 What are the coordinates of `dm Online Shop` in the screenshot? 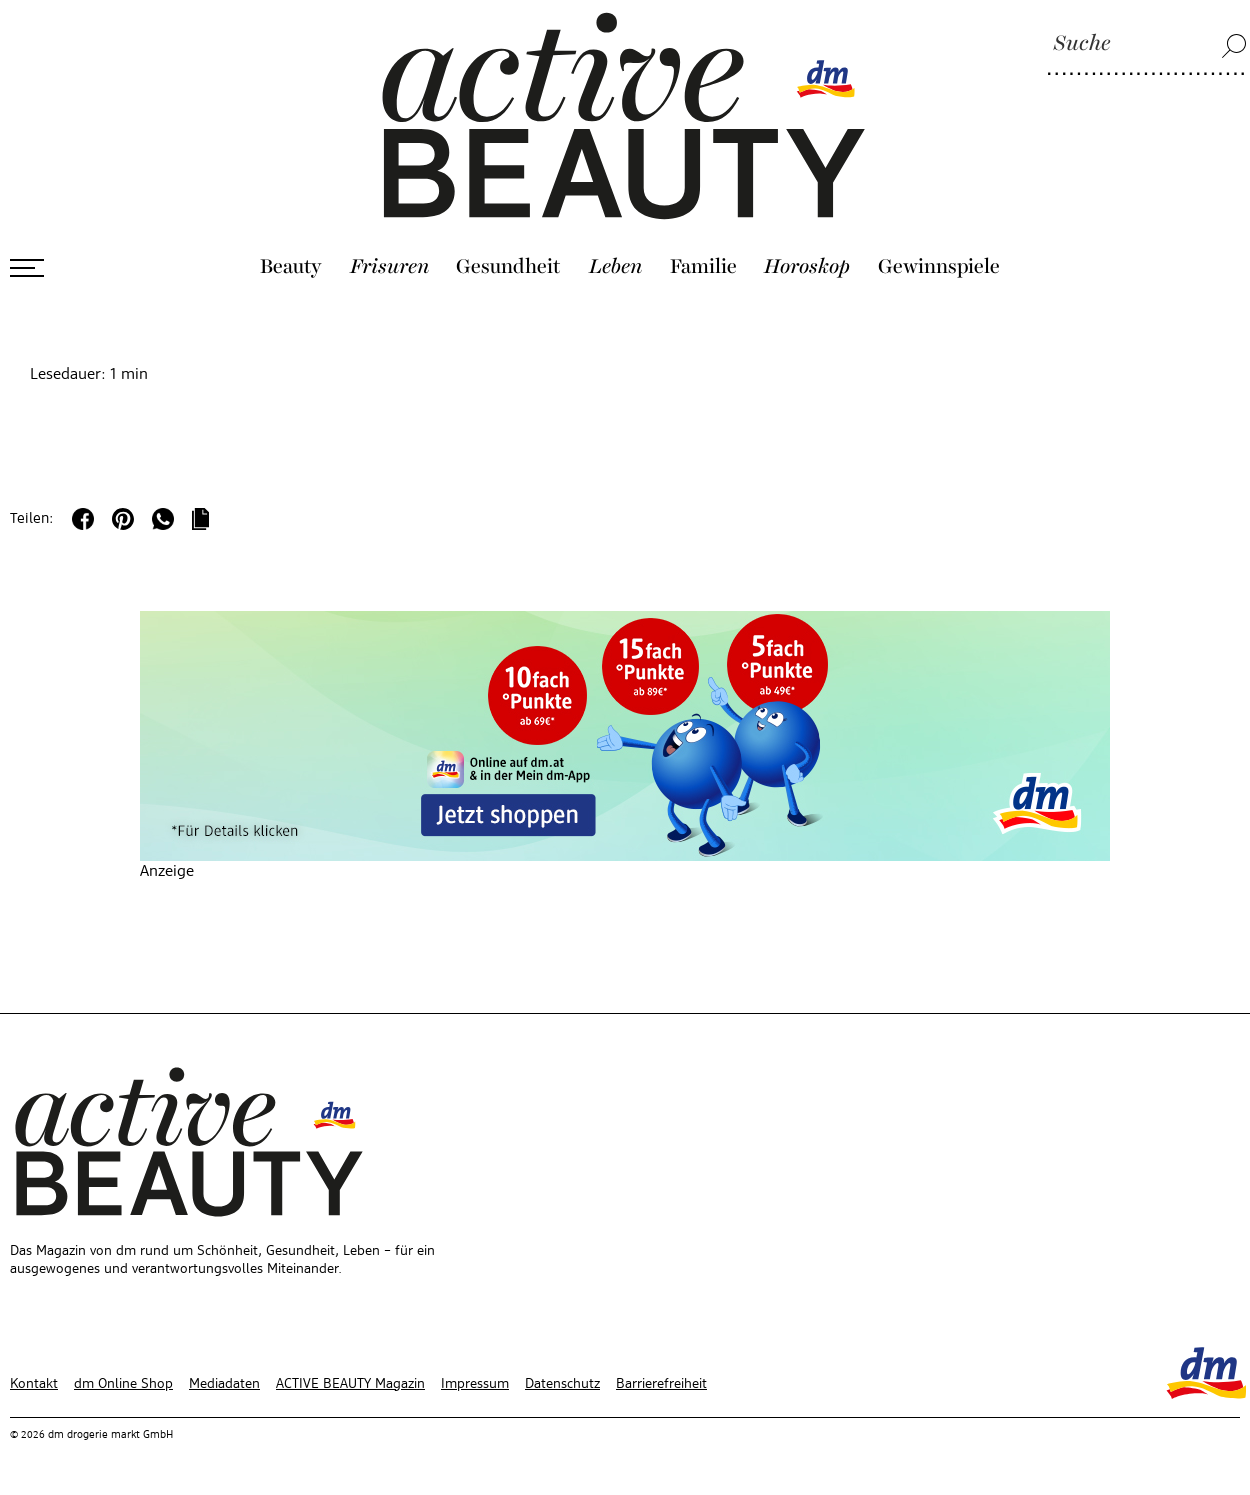 It's located at (123, 1384).